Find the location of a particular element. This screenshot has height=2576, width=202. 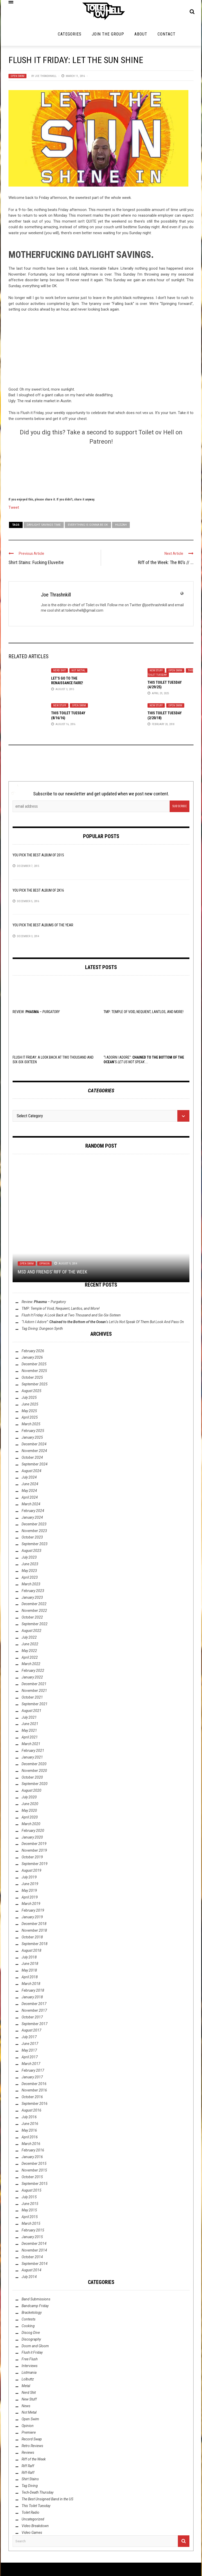

March 2023 is located at coordinates (31, 1587).